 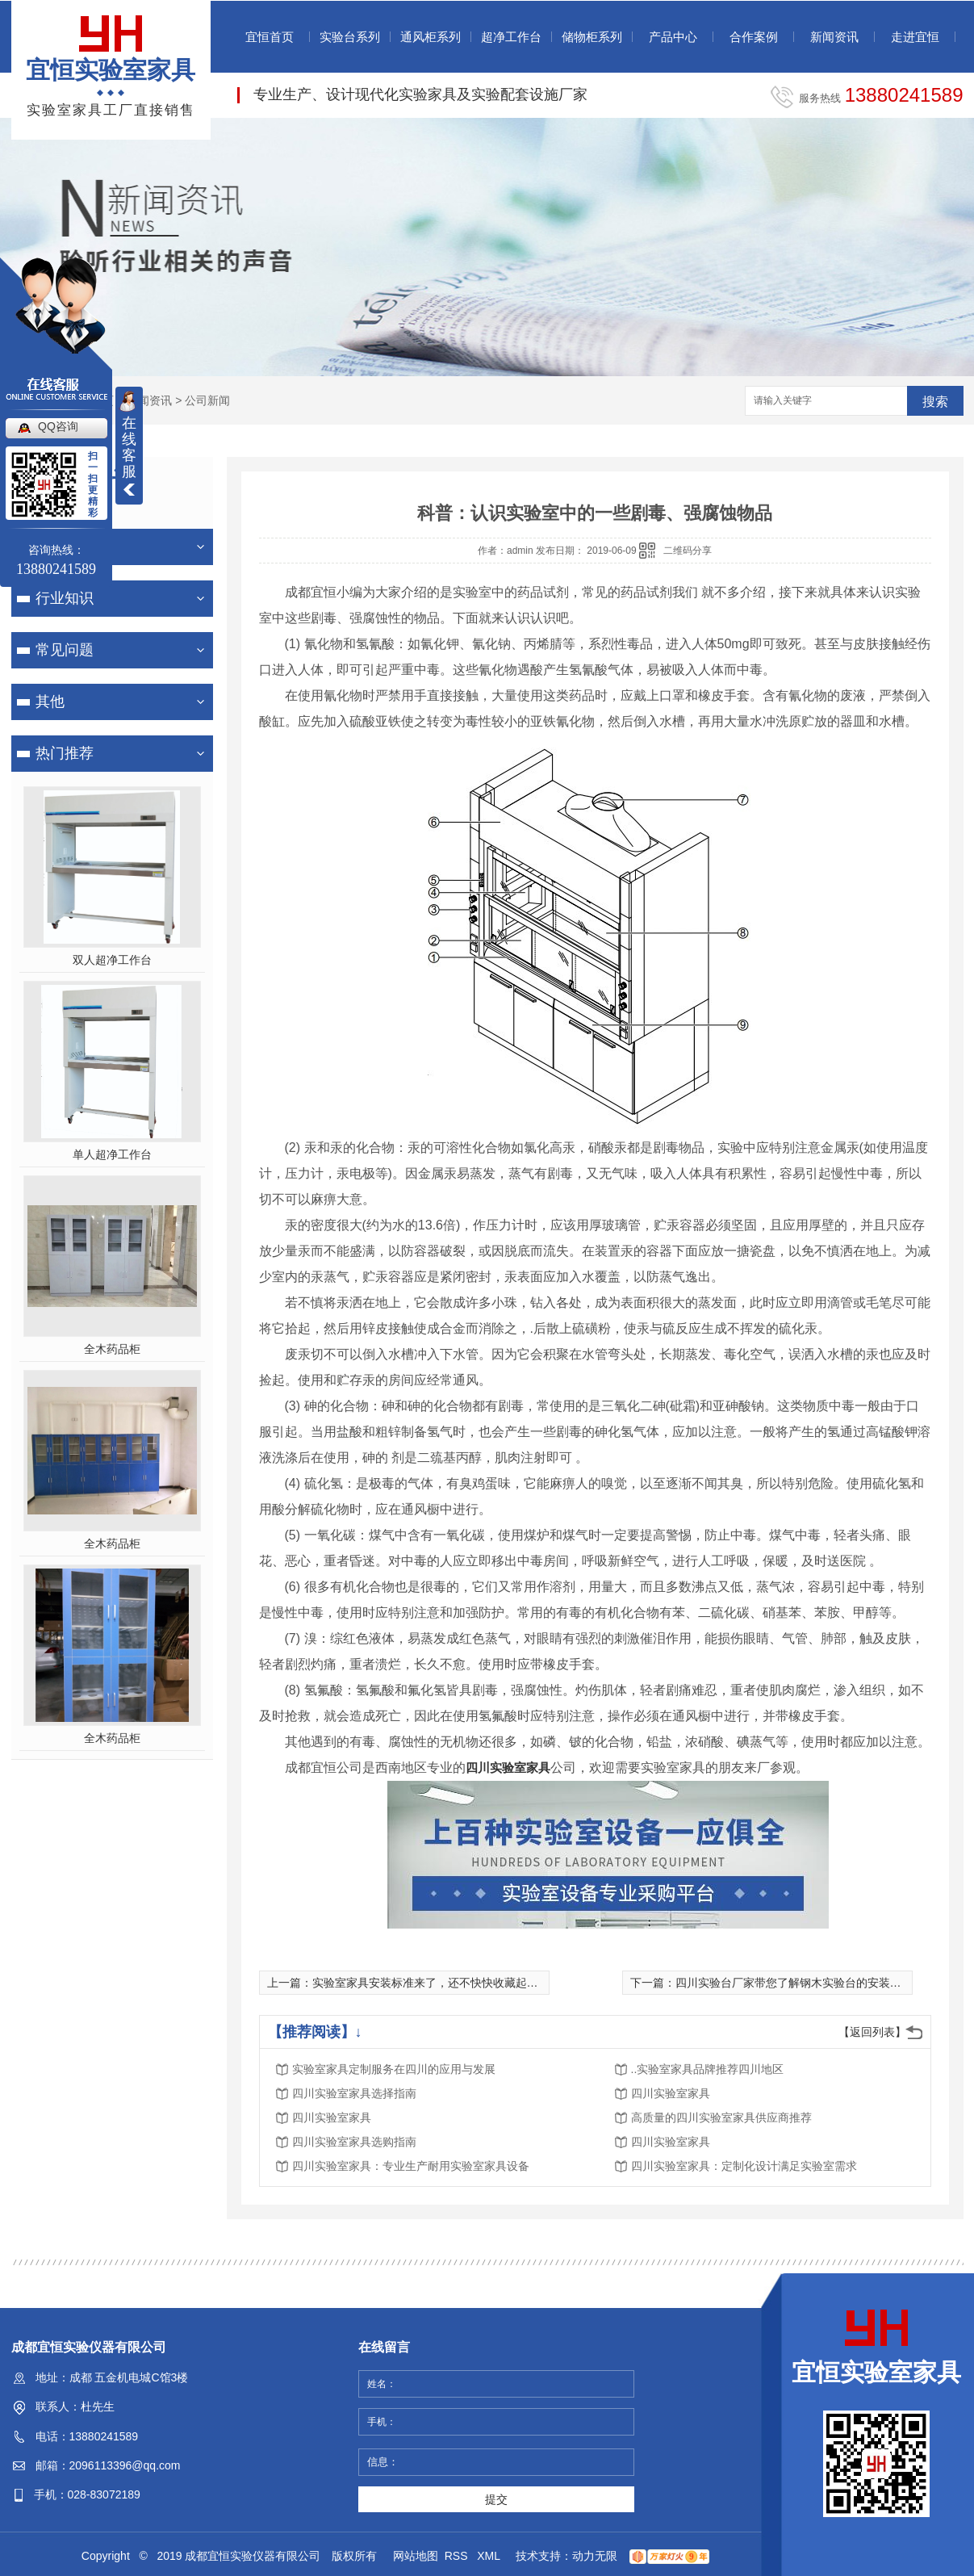 What do you see at coordinates (65, 753) in the screenshot?
I see `热门推荐` at bounding box center [65, 753].